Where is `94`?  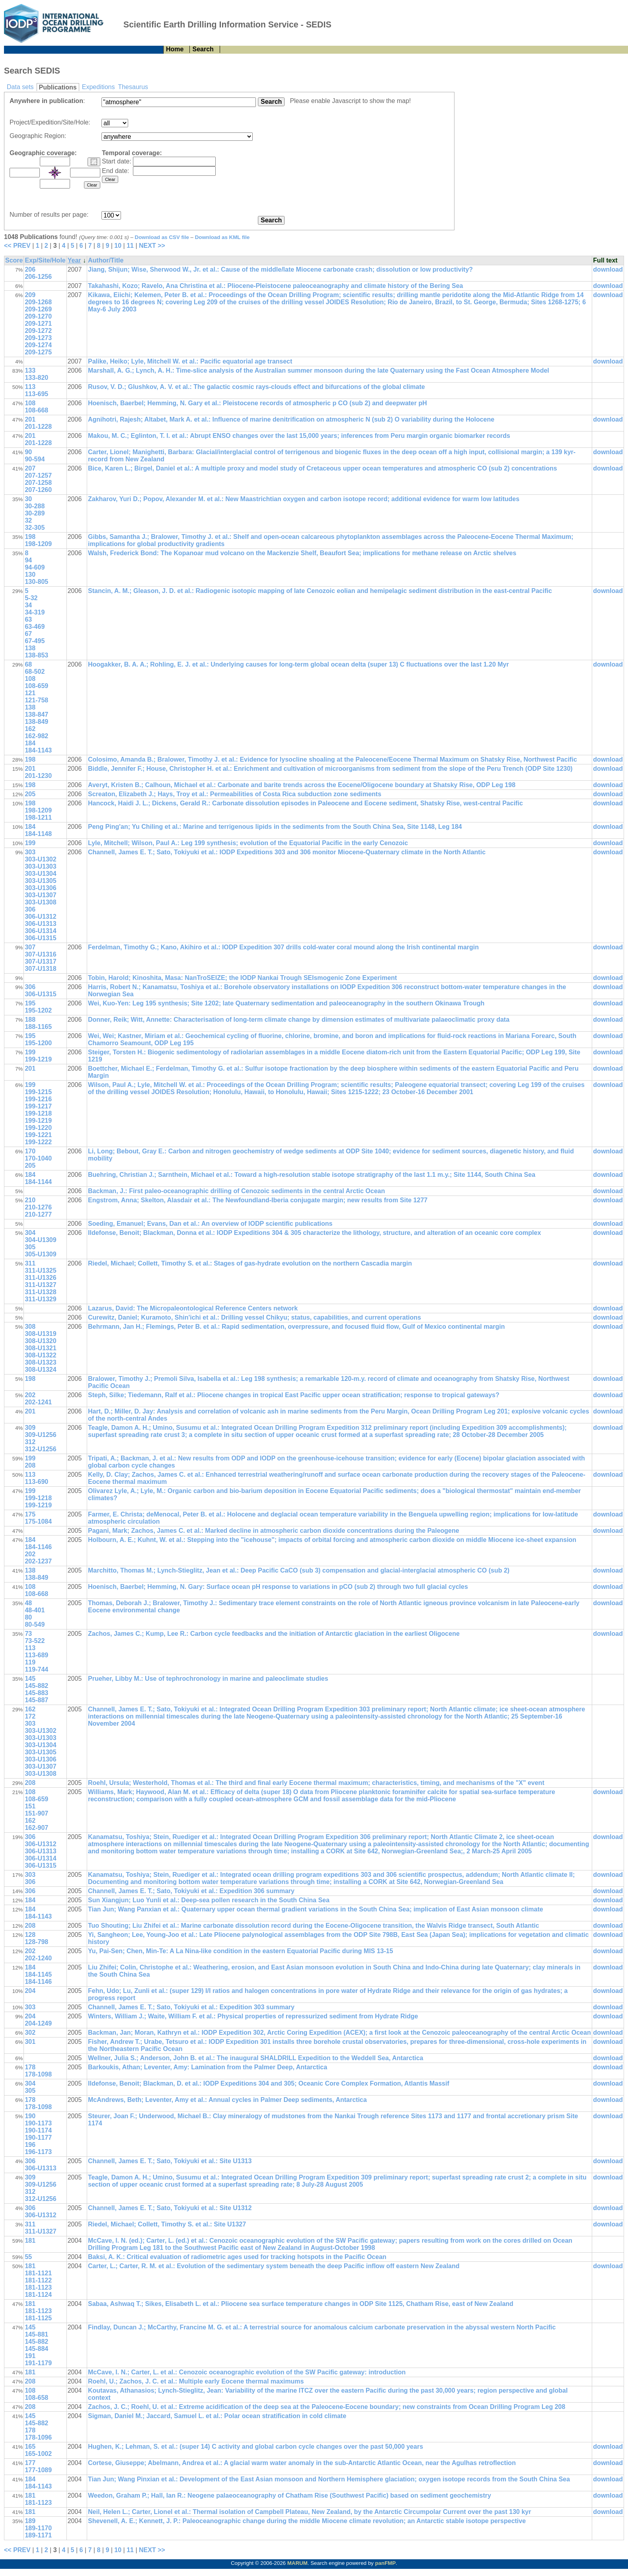
94 is located at coordinates (28, 560).